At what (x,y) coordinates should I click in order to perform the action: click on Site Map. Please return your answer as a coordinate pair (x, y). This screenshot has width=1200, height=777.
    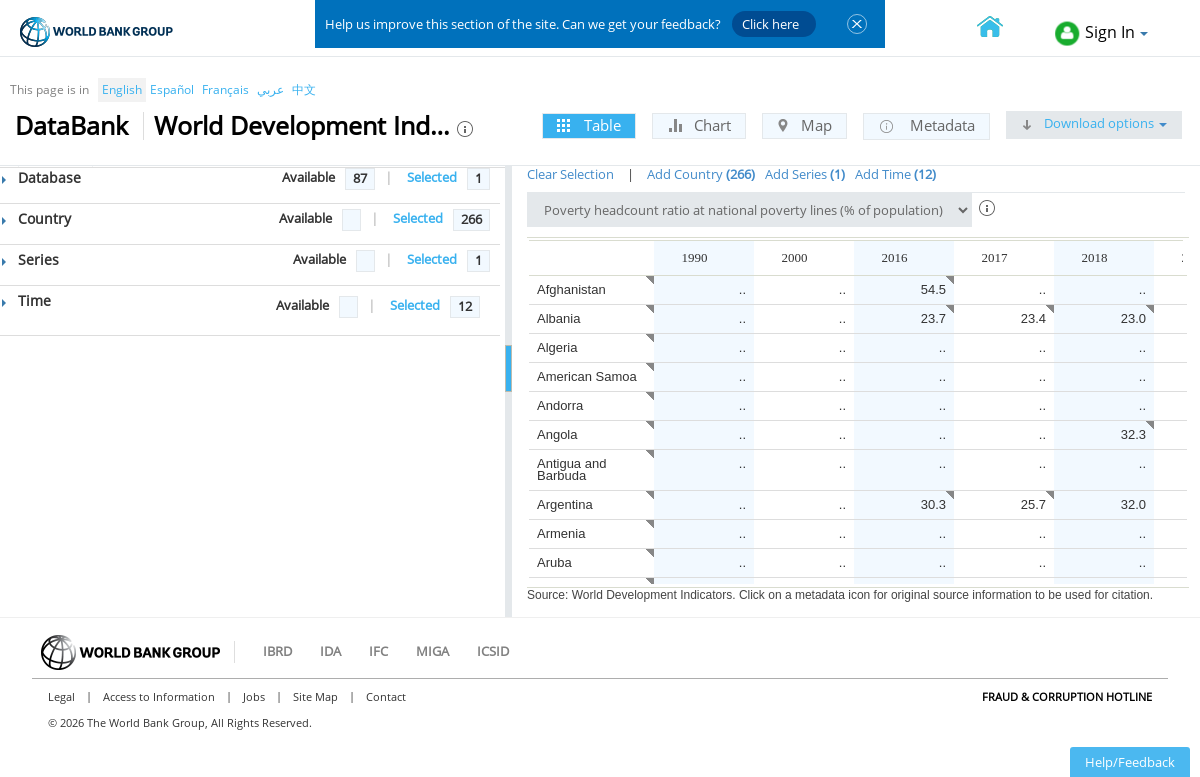
    Looking at the image, I should click on (315, 696).